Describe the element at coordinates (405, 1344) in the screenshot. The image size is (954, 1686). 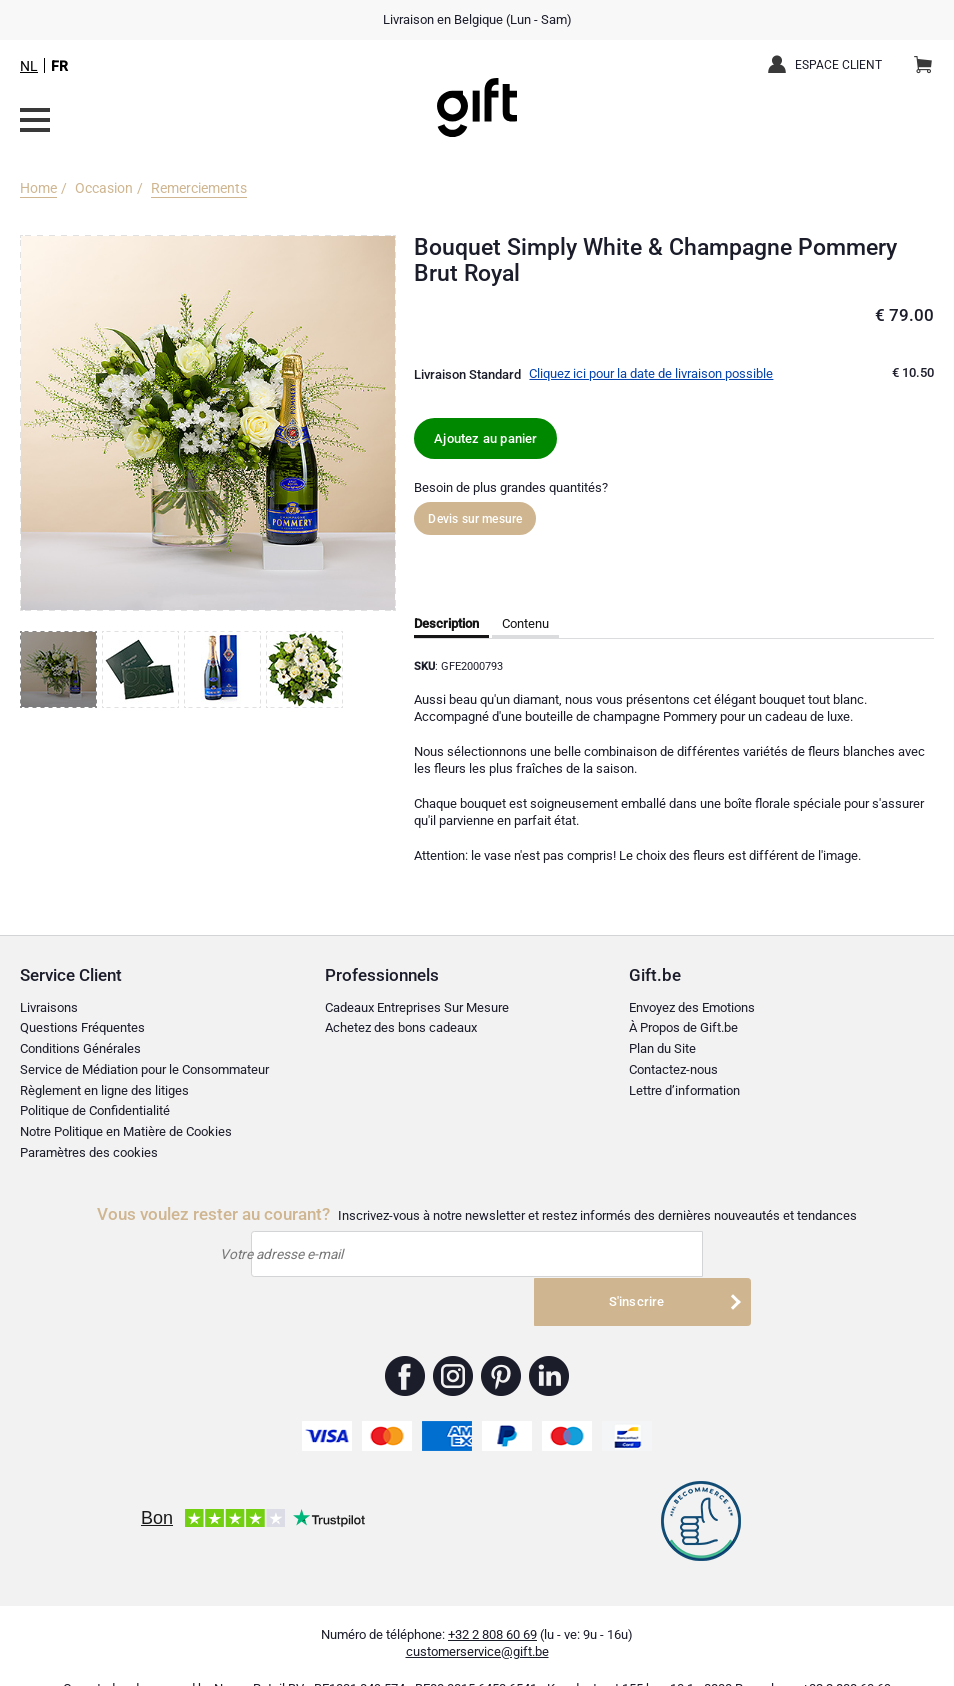
I see `Gift.be ™ Facebook` at that location.